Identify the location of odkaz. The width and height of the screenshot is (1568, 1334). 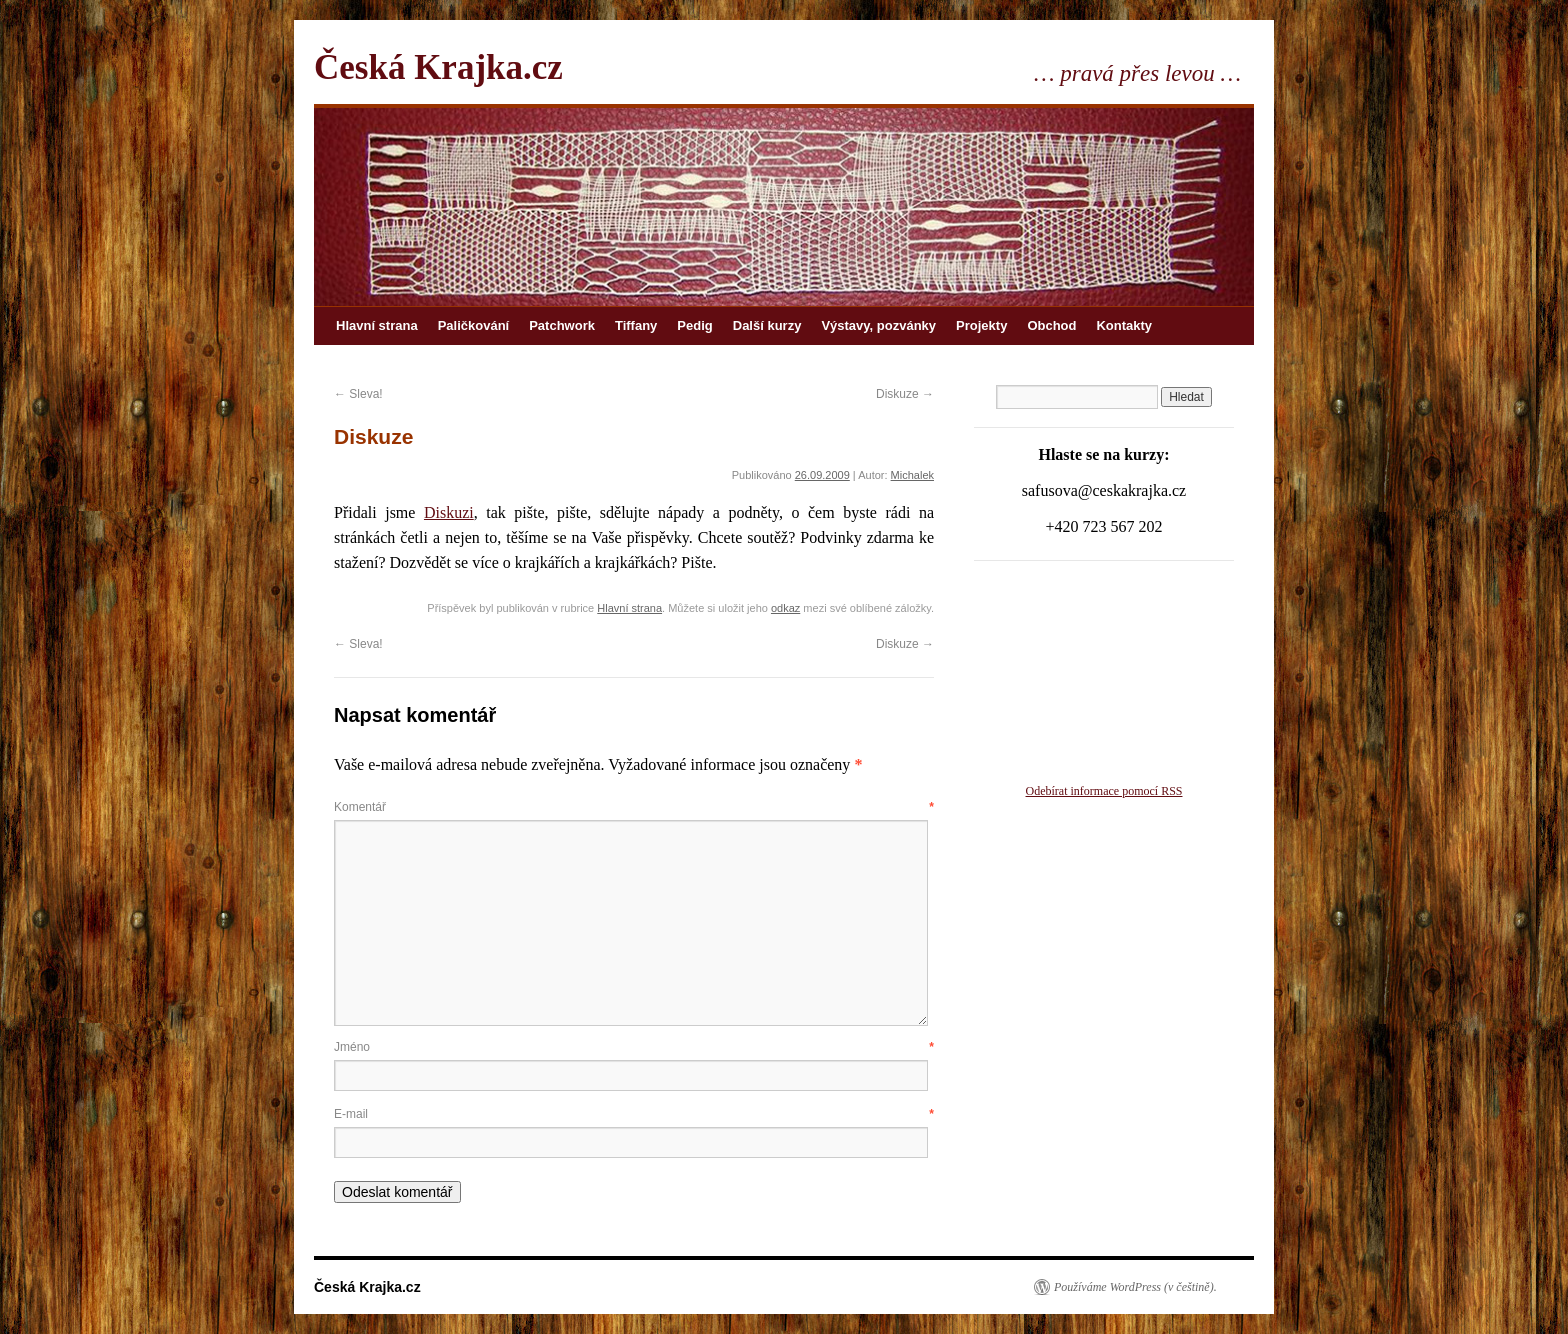
(785, 608).